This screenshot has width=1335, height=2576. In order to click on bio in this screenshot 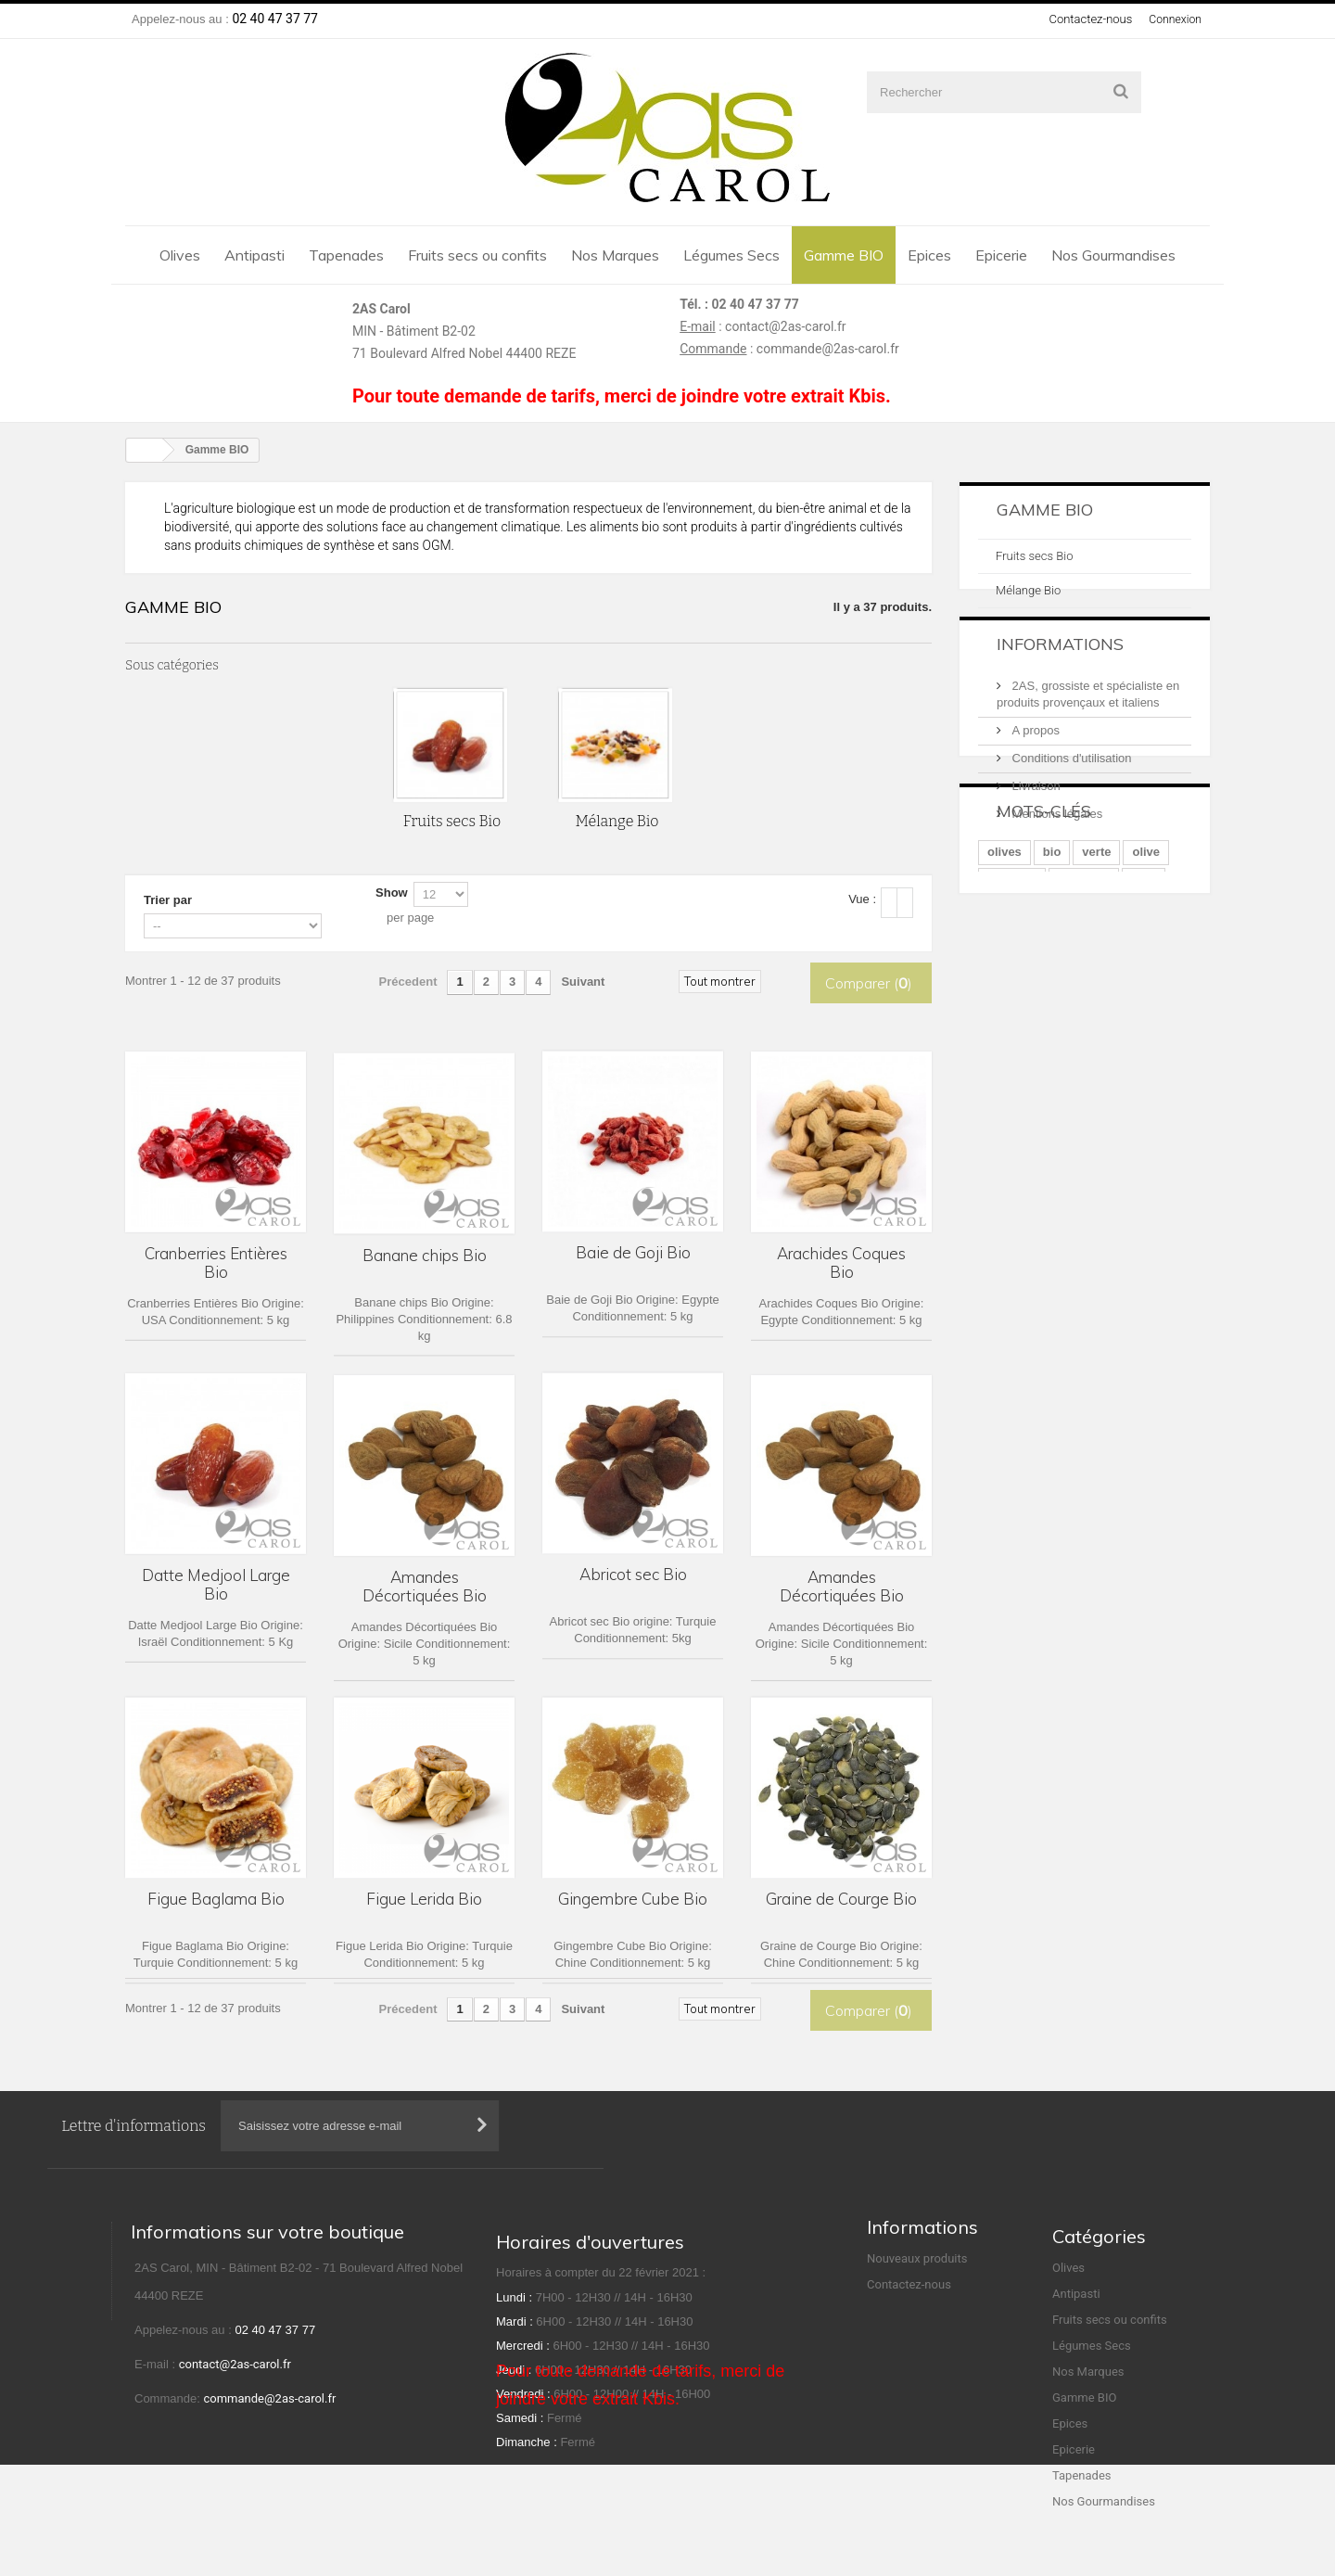, I will do `click(1052, 981)`.